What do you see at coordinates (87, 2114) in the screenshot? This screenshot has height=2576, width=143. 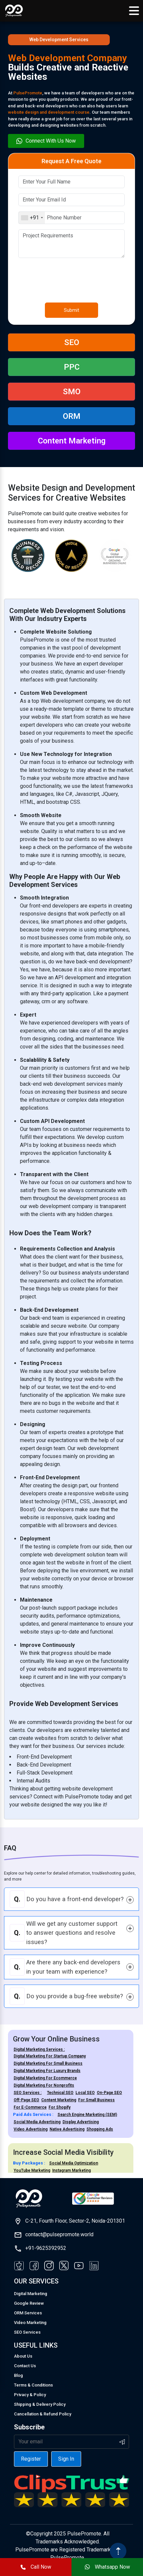 I see `Search Engine Marketing (SEM)` at bounding box center [87, 2114].